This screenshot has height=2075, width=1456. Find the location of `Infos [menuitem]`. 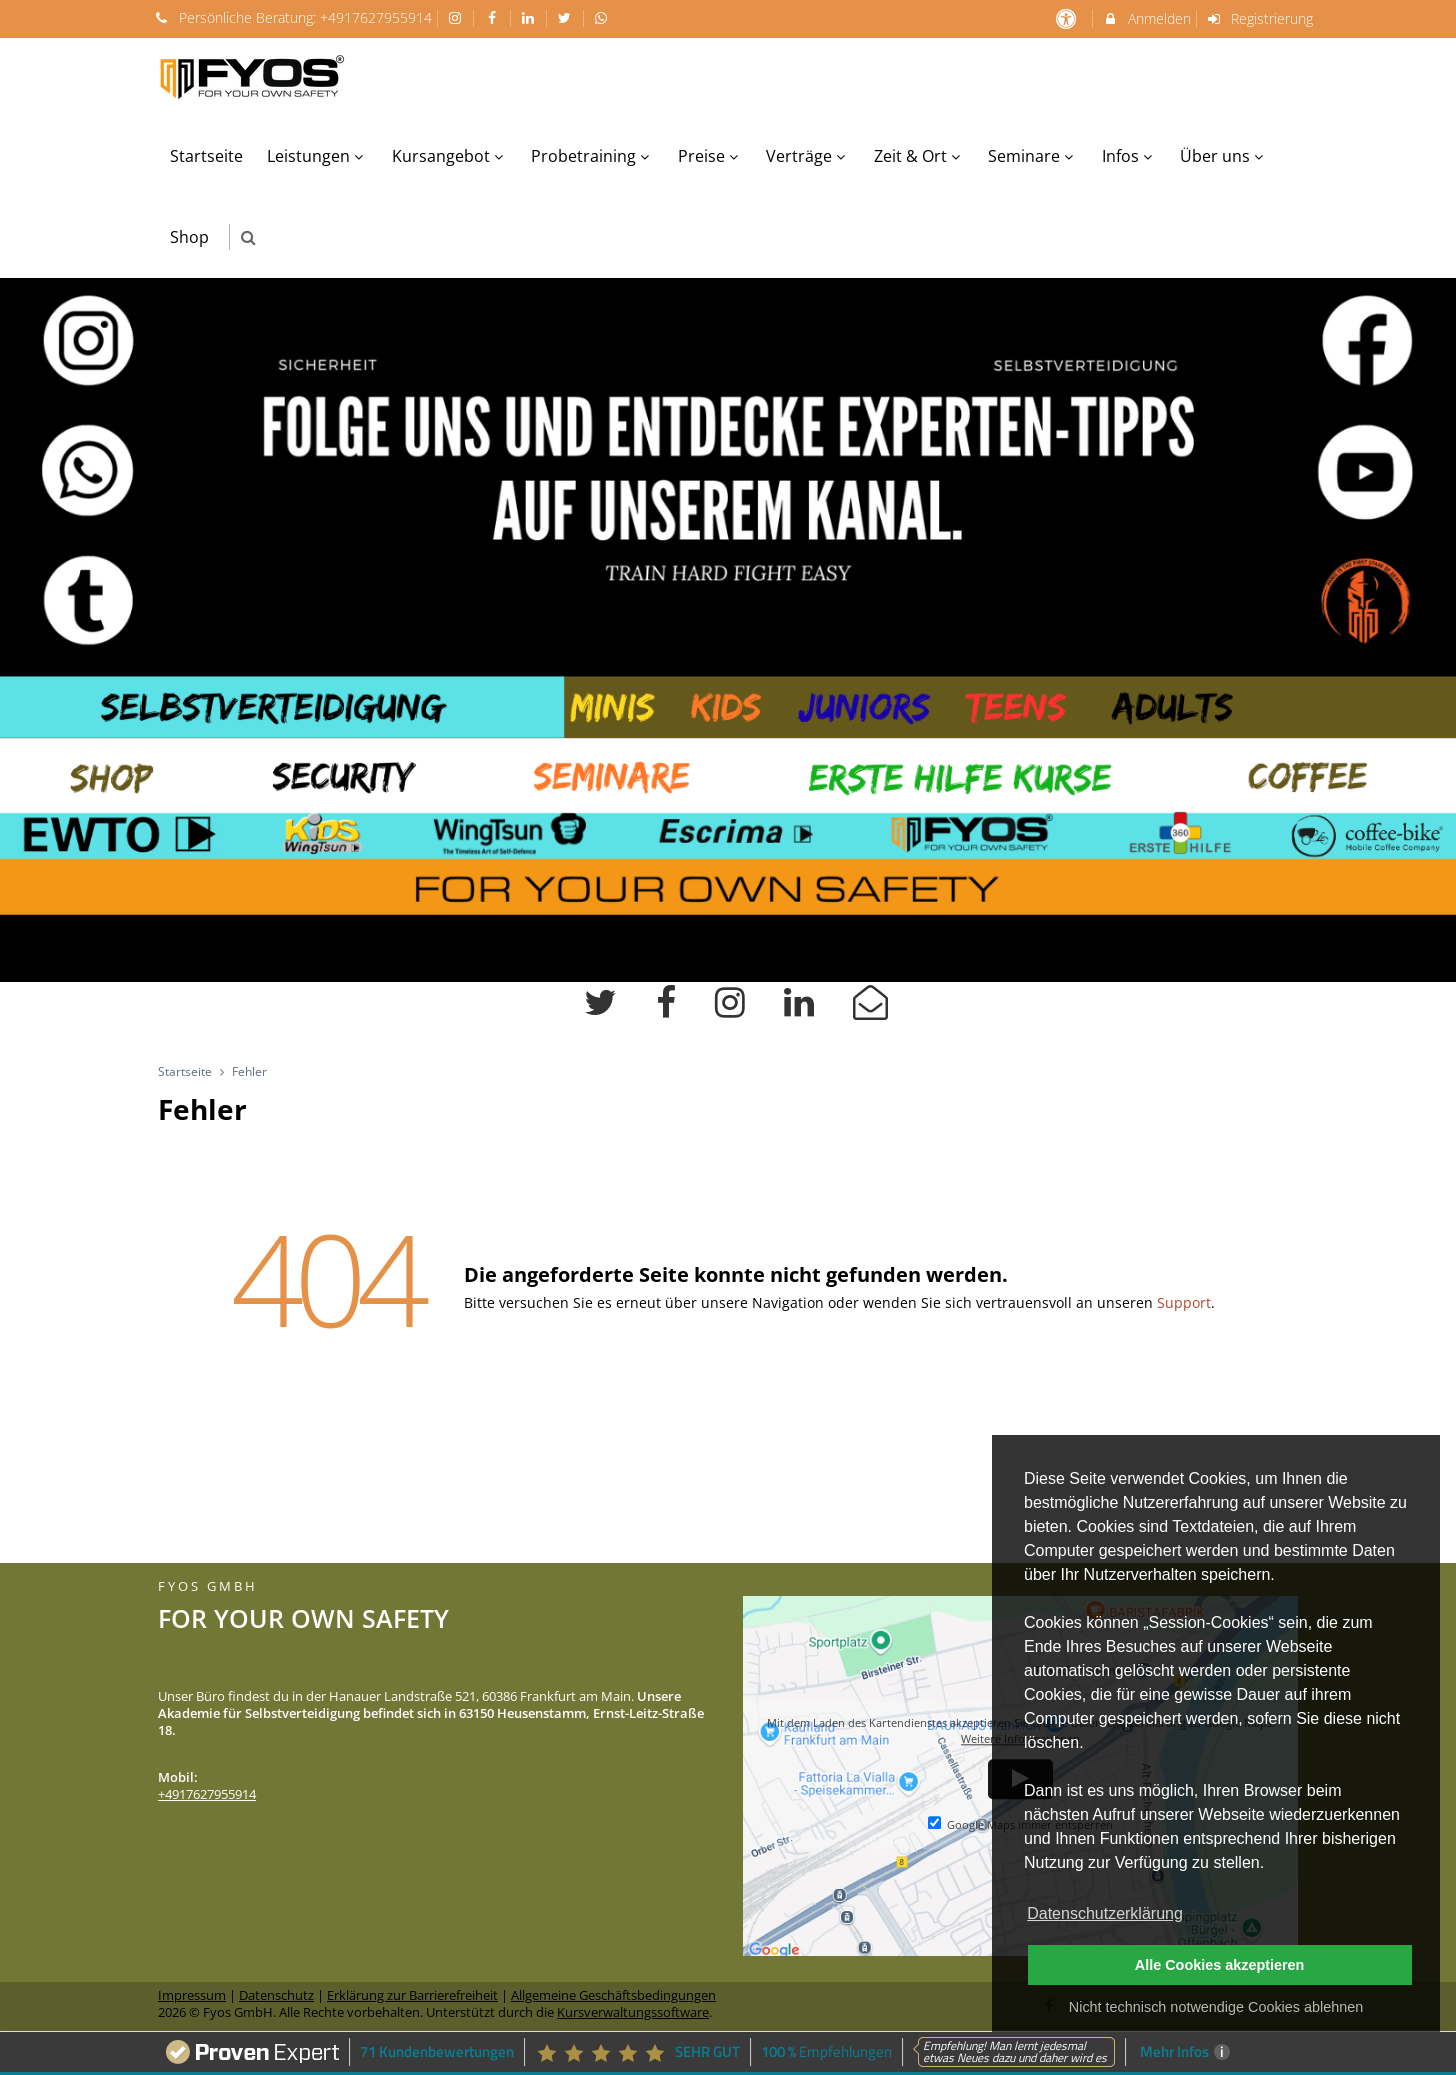

Infos [menuitem] is located at coordinates (1129, 156).